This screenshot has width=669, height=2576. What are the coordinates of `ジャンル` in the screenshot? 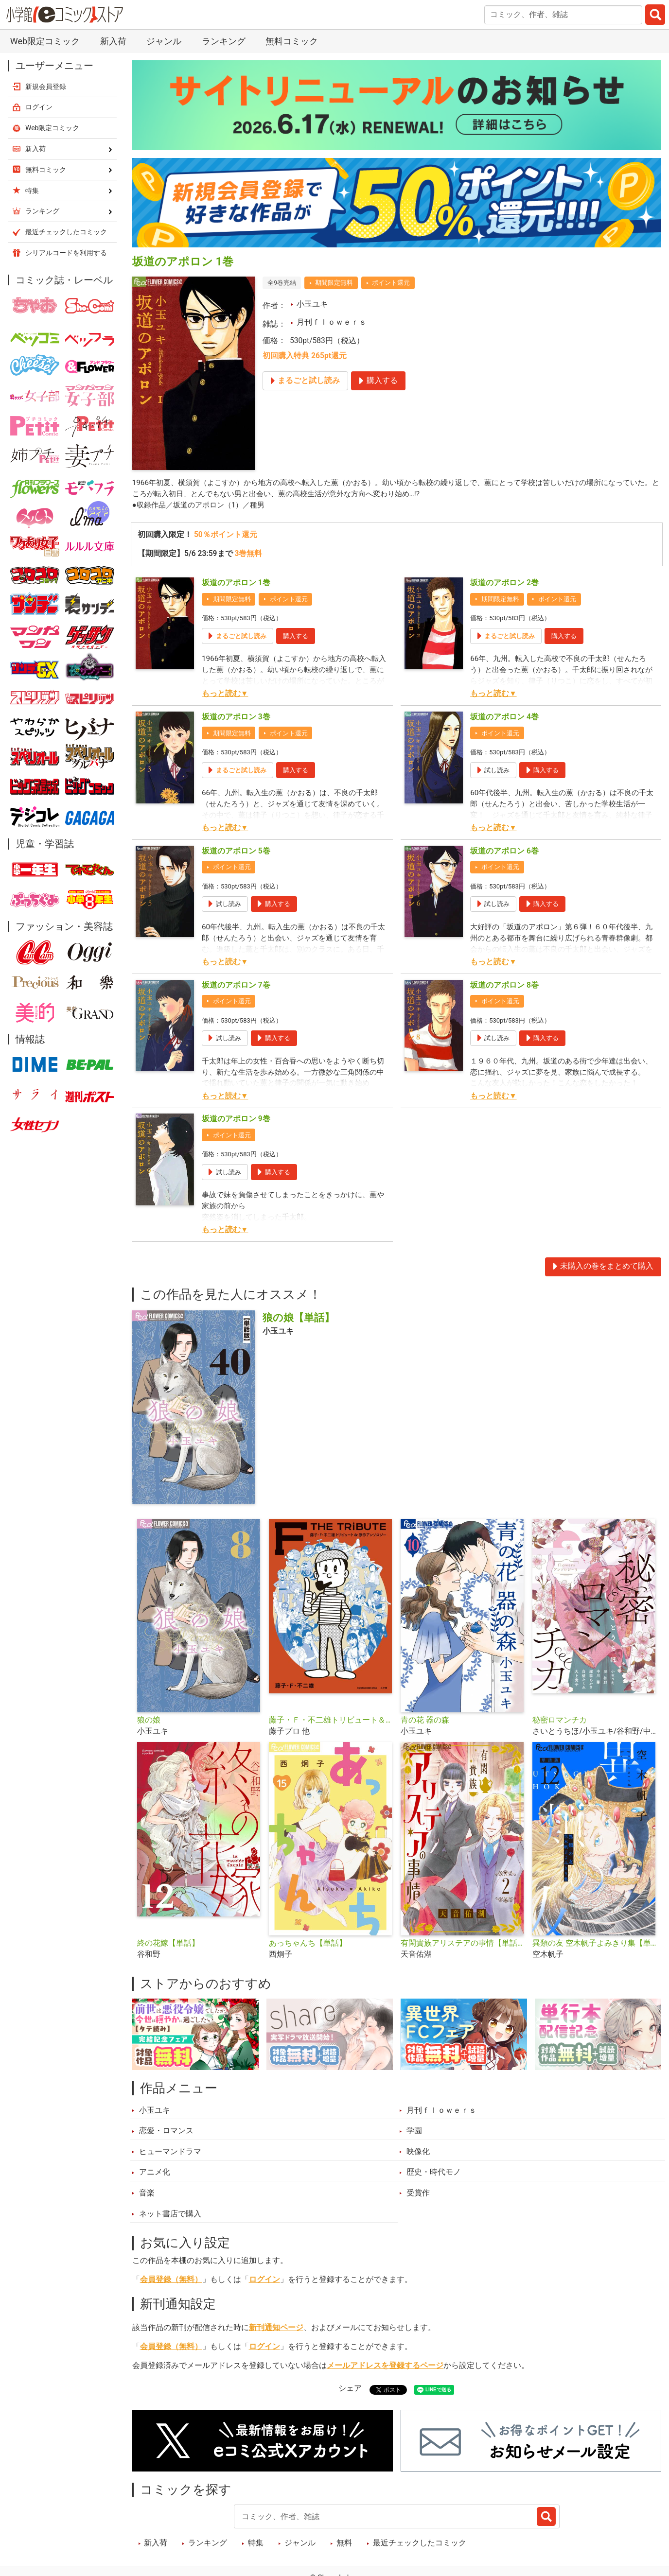 It's located at (163, 41).